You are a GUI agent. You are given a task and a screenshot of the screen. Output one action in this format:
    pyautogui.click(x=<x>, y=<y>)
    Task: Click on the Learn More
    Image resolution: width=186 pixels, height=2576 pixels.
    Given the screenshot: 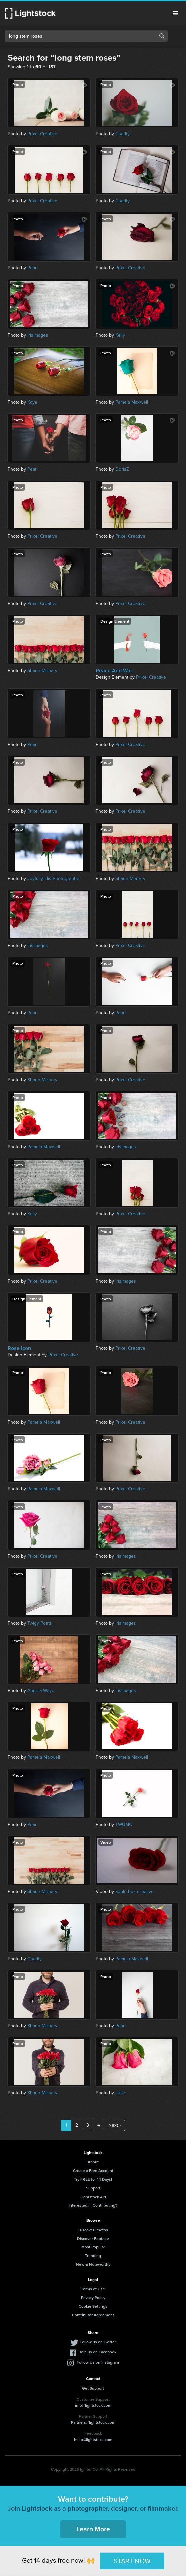 What is the action you would take?
    pyautogui.click(x=93, y=2529)
    